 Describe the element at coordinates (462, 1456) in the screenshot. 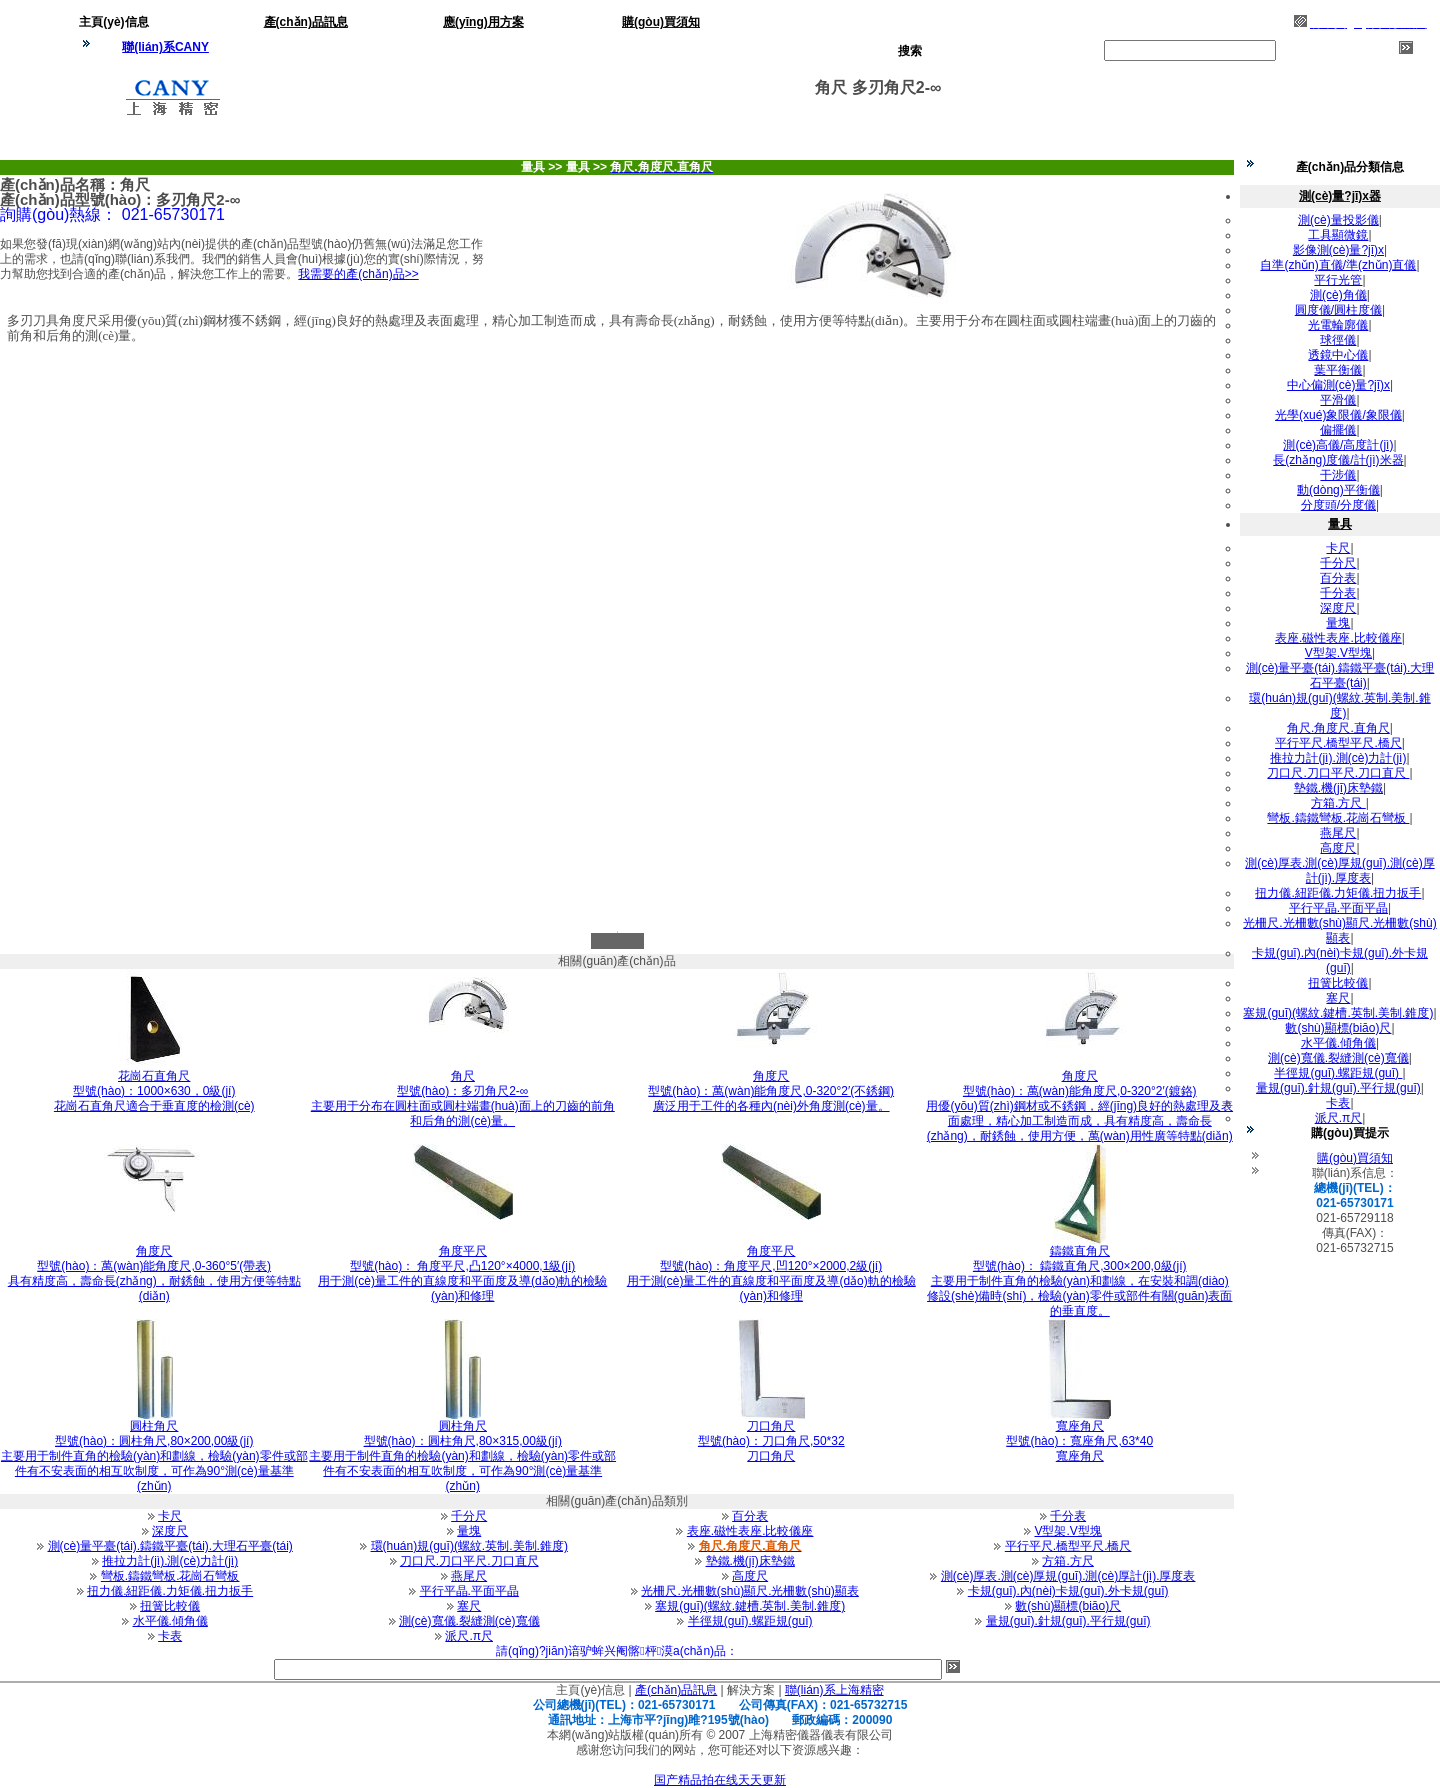

I see `型號(hào)：圓柱角尺,80×315,00級(jí)主要用于制件直角的檢驗(yàn)和劃線，檢驗(yàn)零件或部件有不安表面的相互吹制度，可作為90°測(cè)量基準(zhǔn)。` at that location.